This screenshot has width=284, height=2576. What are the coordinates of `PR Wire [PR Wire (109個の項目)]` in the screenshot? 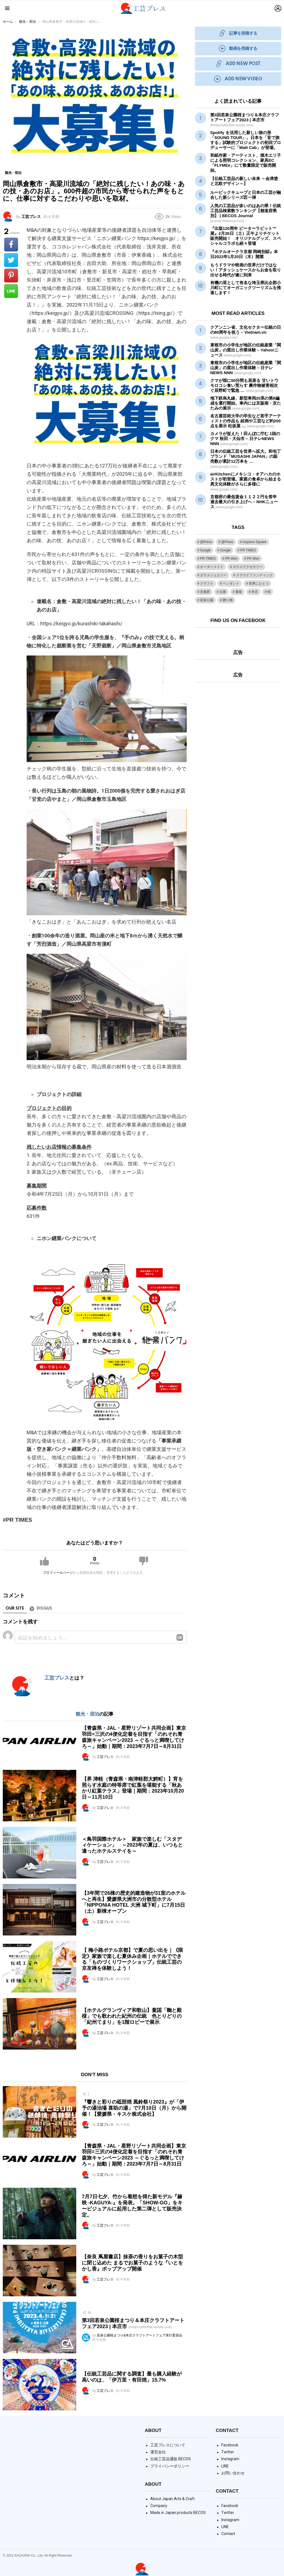 It's located at (231, 559).